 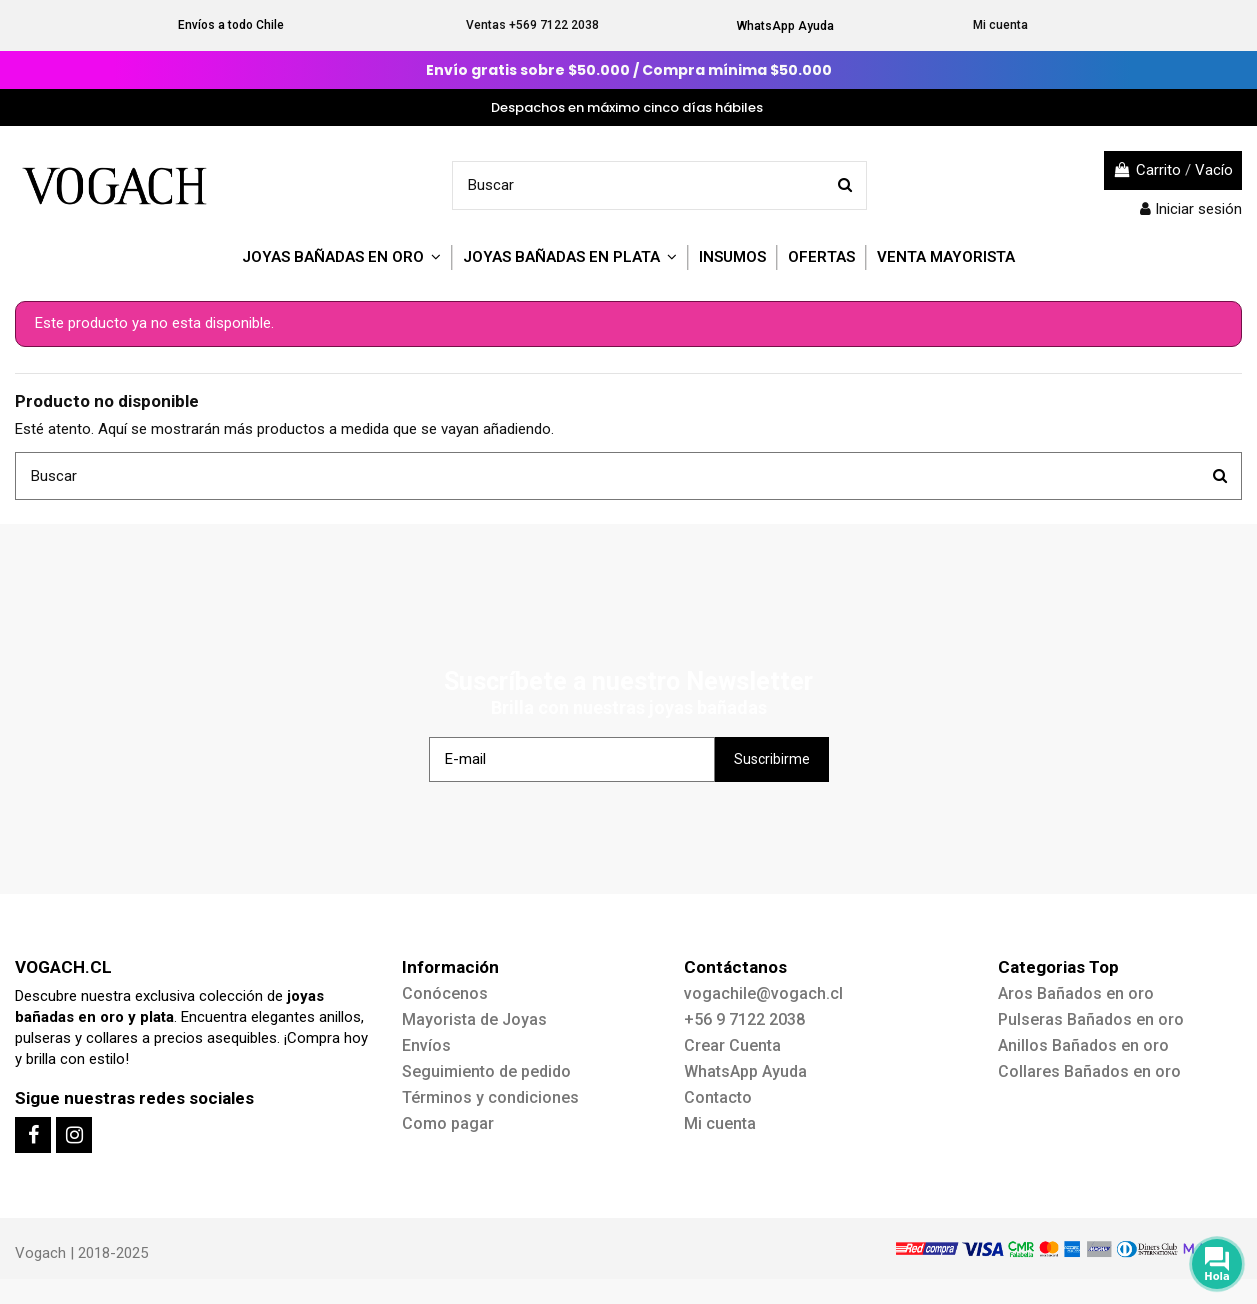 What do you see at coordinates (1091, 1019) in the screenshot?
I see `Pulseras Bañados en oro` at bounding box center [1091, 1019].